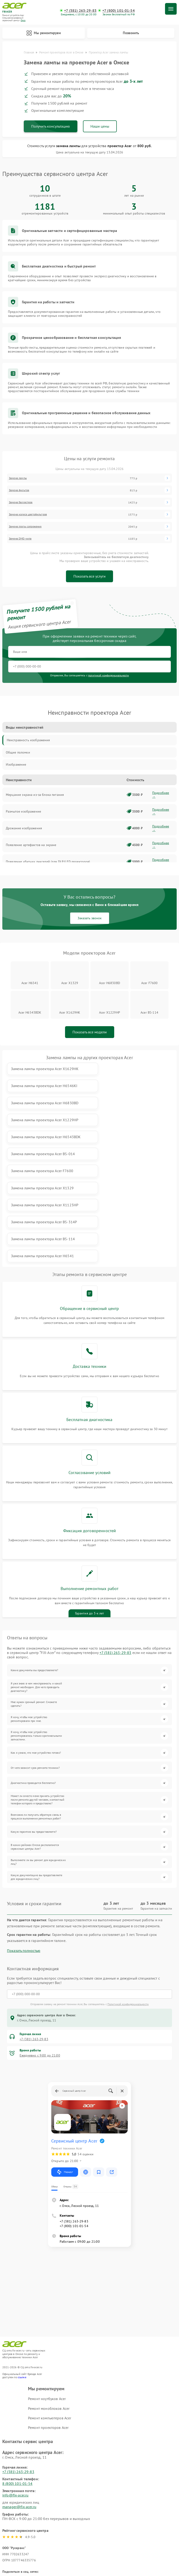 This screenshot has width=179, height=2576. Describe the element at coordinates (128, 1929) in the screenshot. I see `Политикой конфиденциальности` at that location.